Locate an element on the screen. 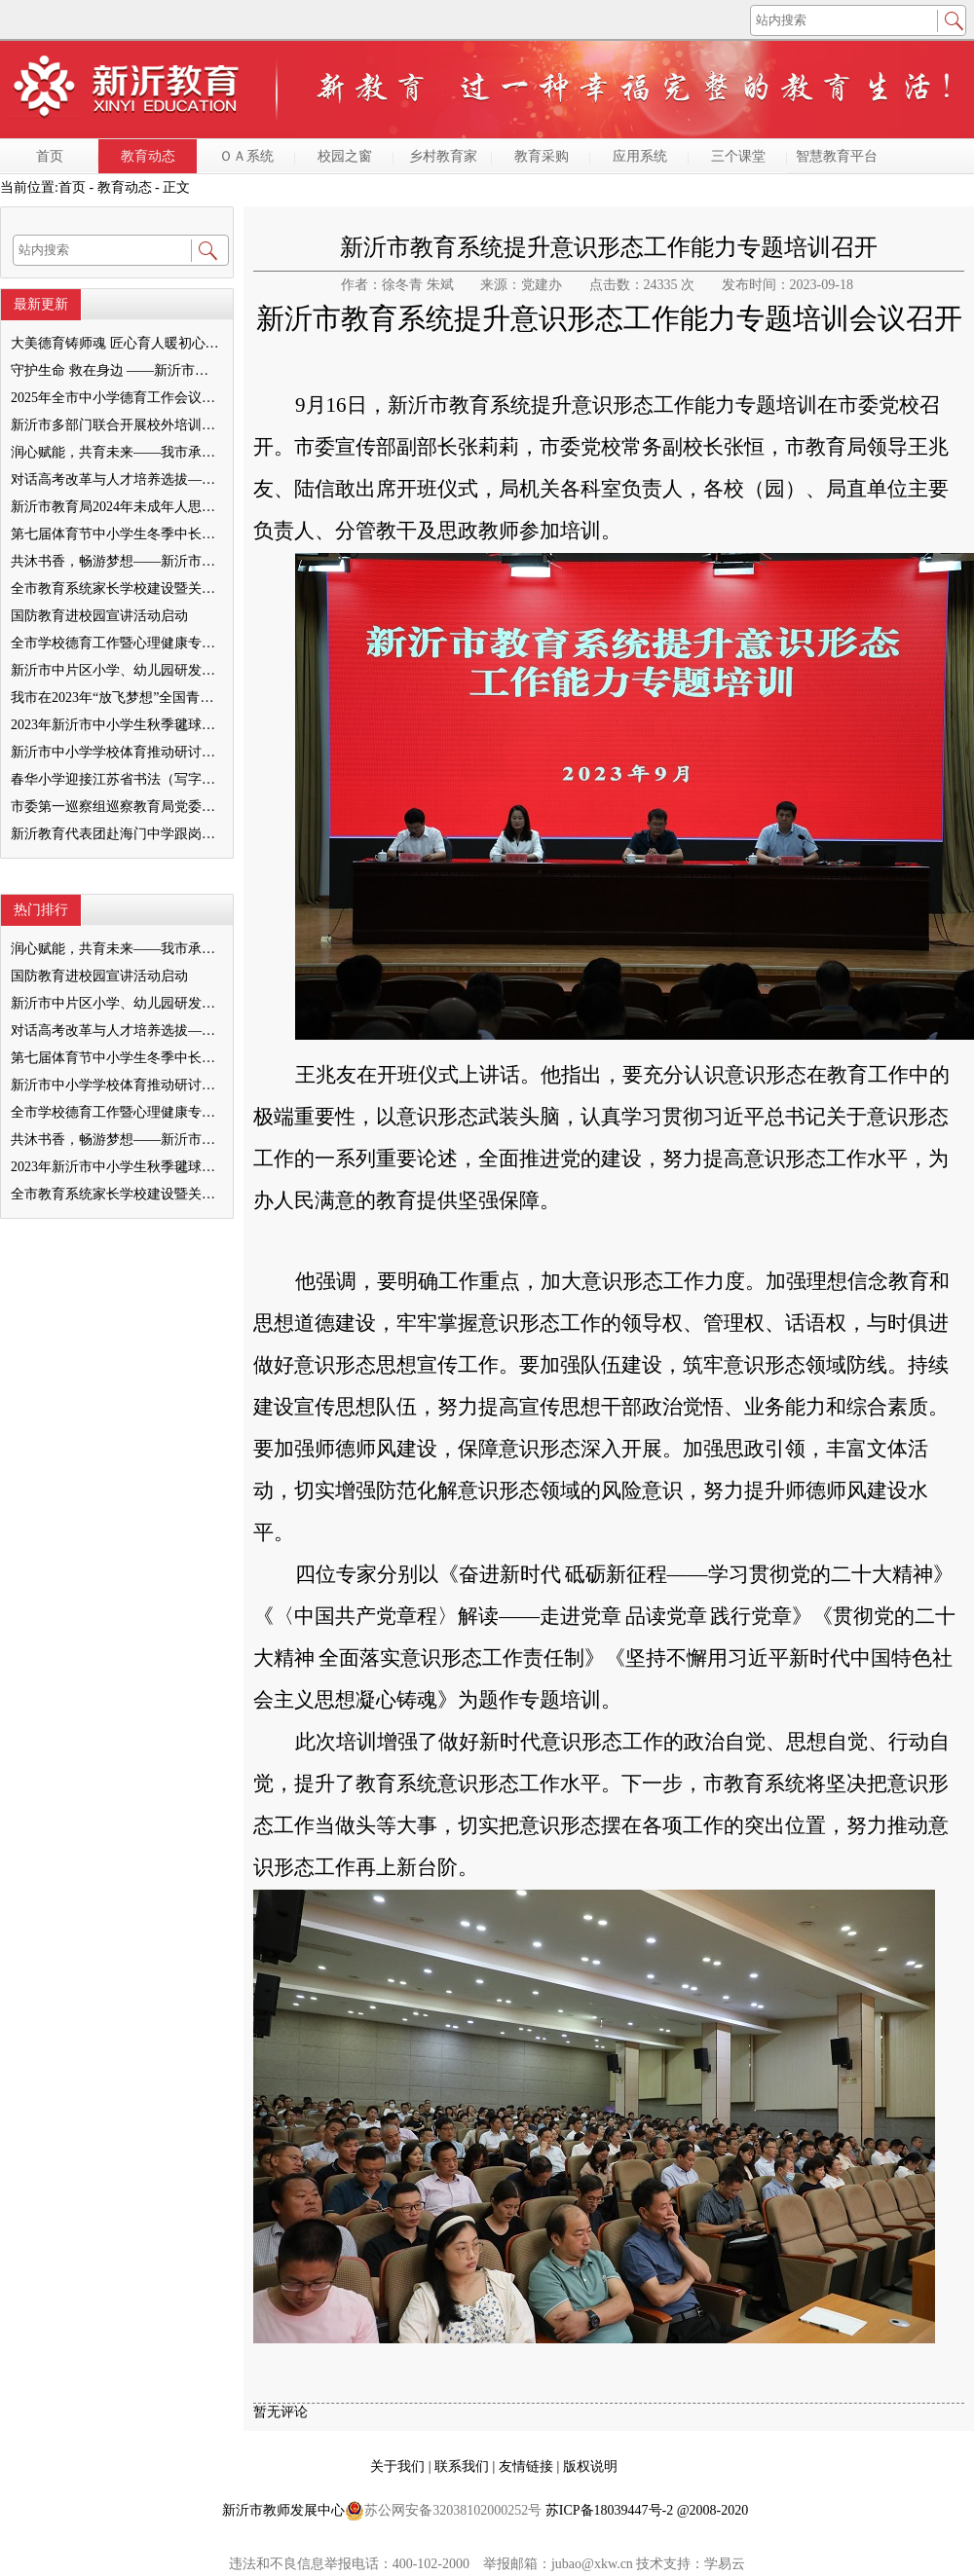 The height and width of the screenshot is (2576, 974). 关于我们 is located at coordinates (399, 2466).